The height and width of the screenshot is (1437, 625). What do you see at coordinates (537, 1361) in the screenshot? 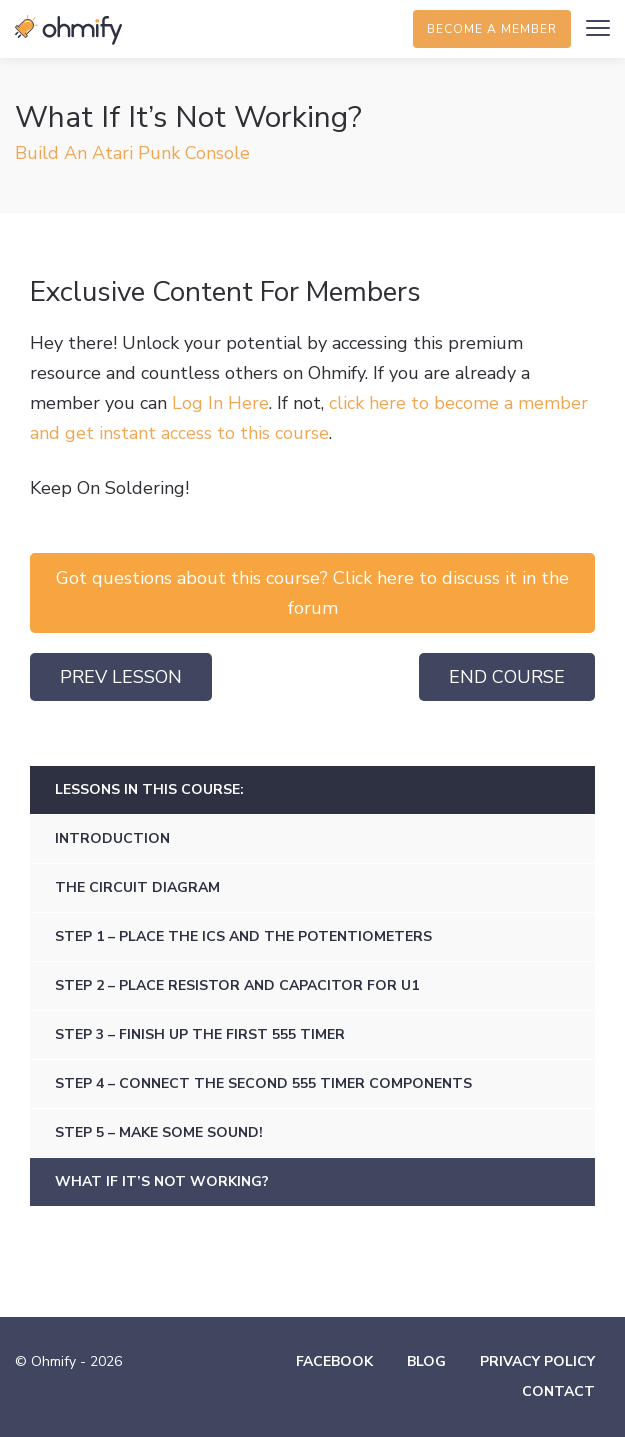
I see `Privacy Policy` at bounding box center [537, 1361].